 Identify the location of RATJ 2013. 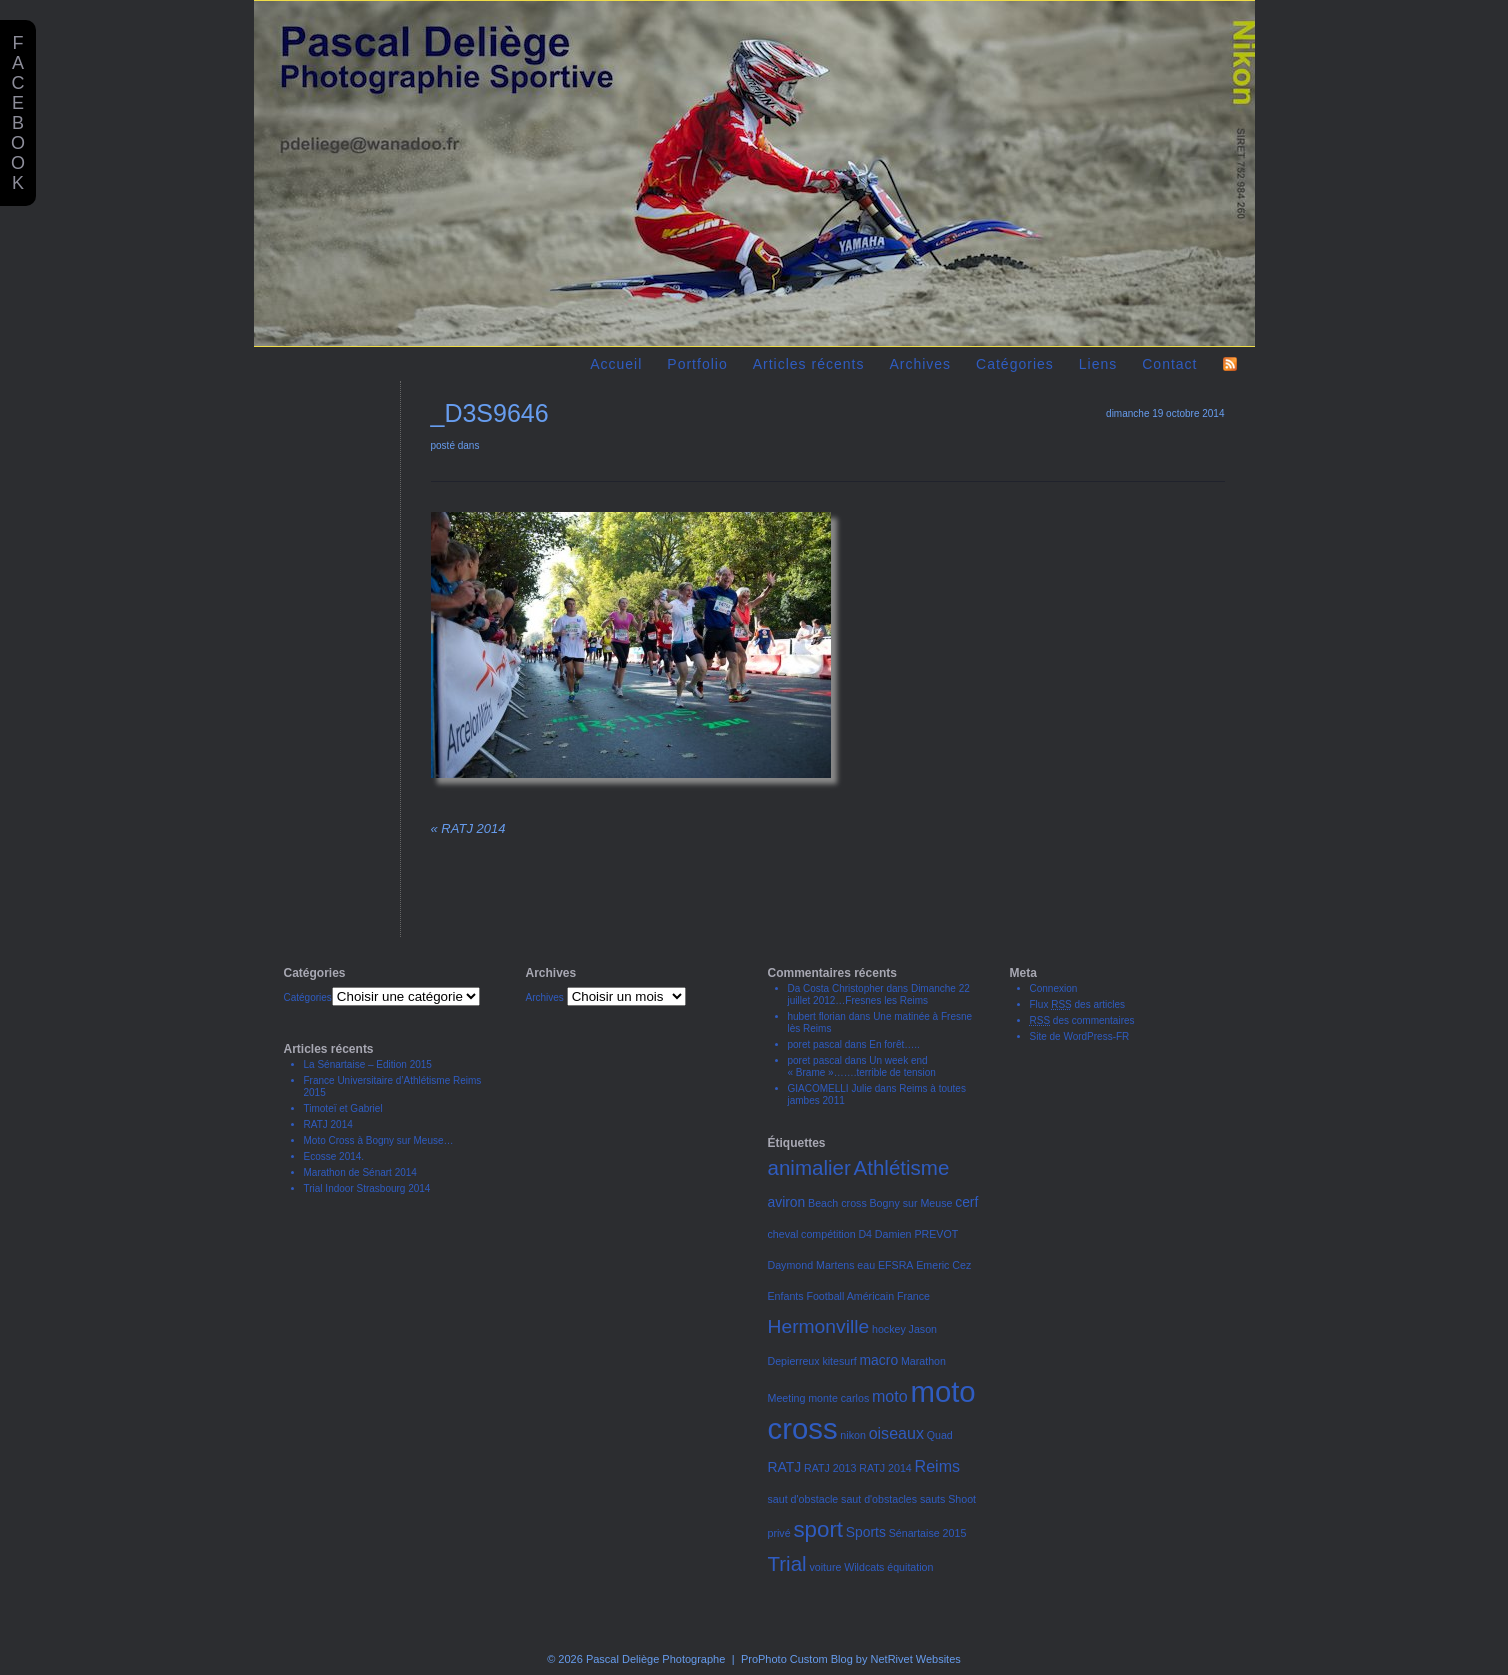
(830, 1468).